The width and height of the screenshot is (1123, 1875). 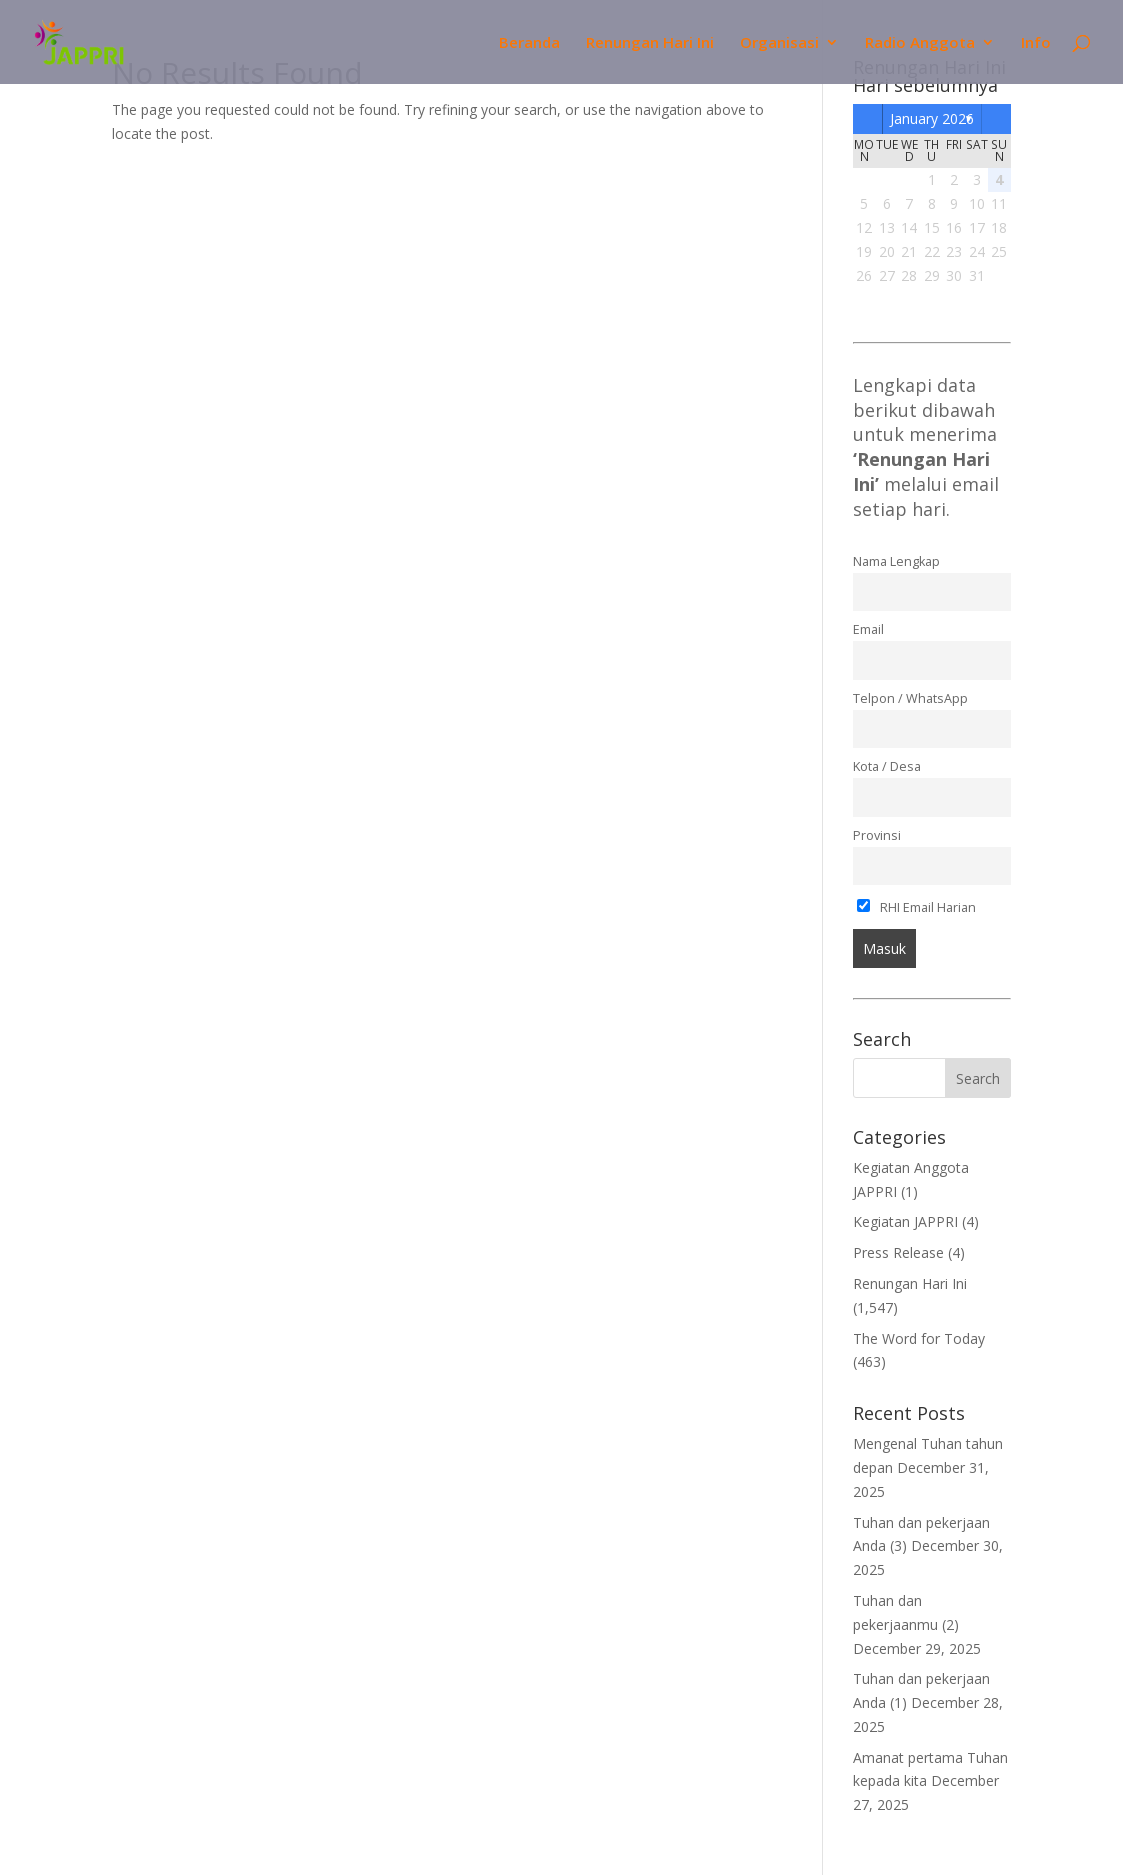 What do you see at coordinates (529, 43) in the screenshot?
I see `Beranda` at bounding box center [529, 43].